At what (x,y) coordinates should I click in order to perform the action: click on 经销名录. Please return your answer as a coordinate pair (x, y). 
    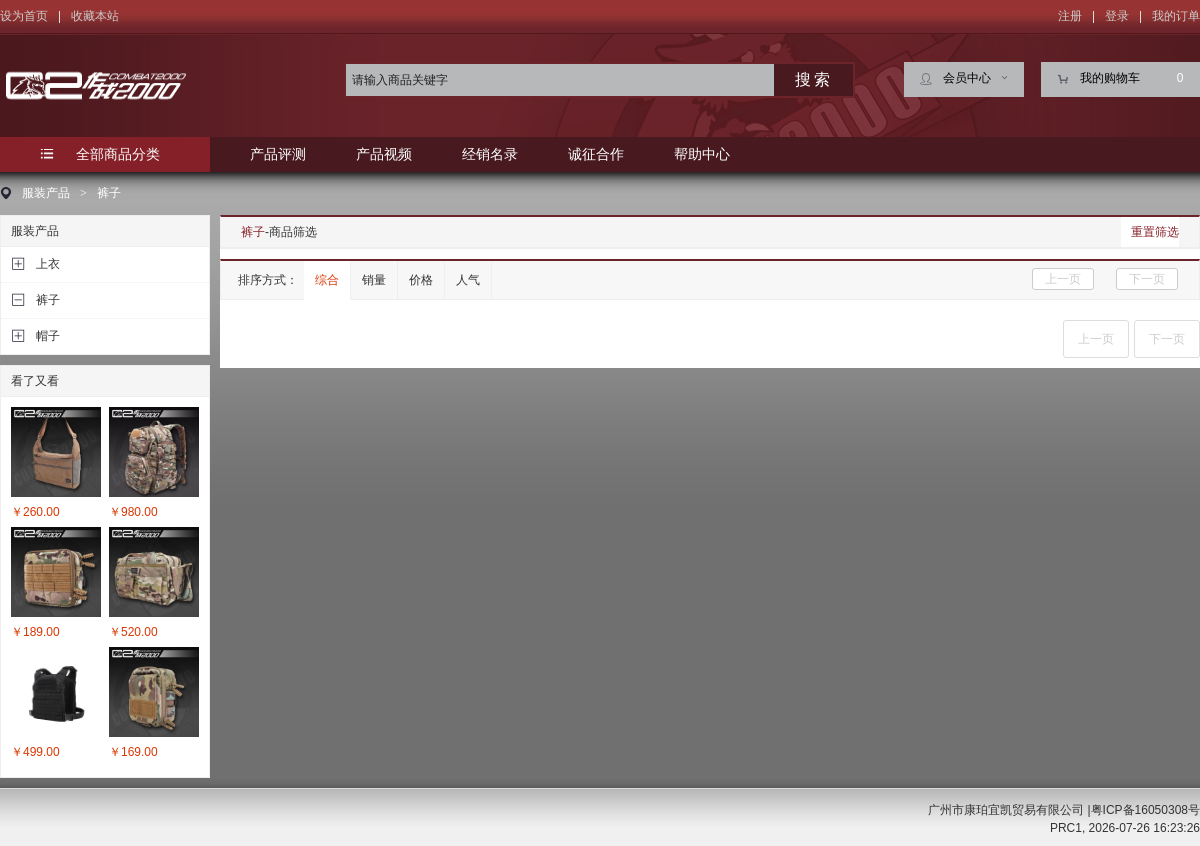
    Looking at the image, I should click on (490, 154).